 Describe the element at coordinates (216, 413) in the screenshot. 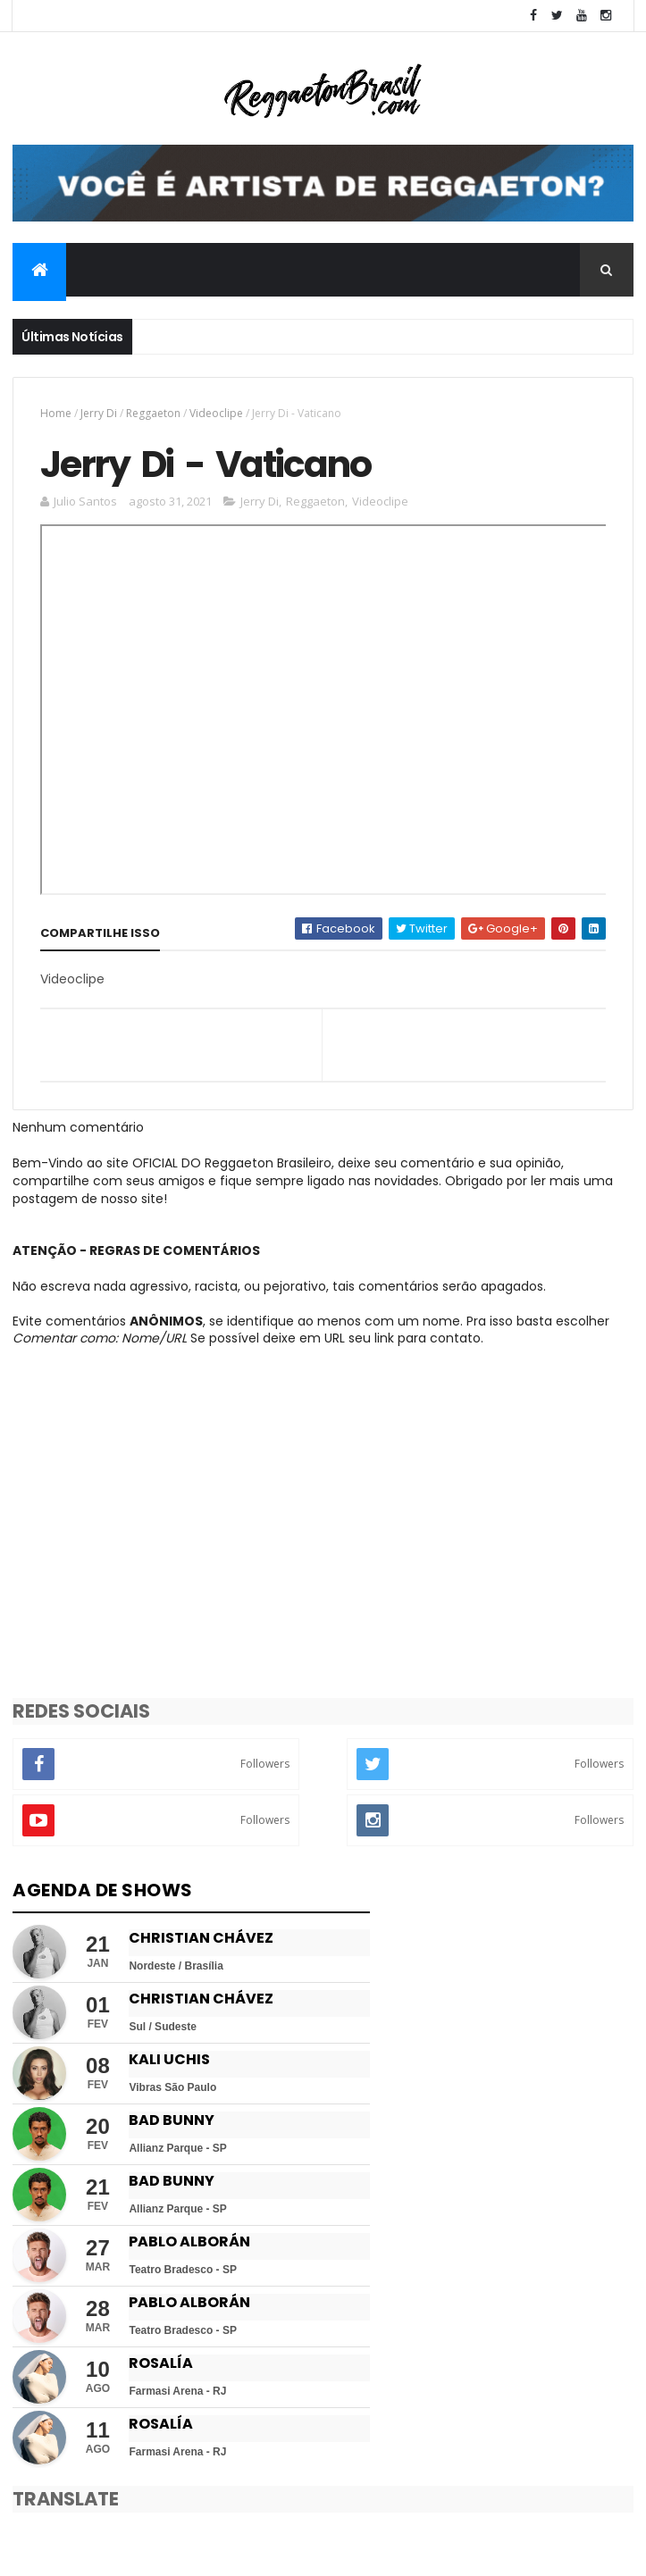

I see `Videoclipe` at that location.